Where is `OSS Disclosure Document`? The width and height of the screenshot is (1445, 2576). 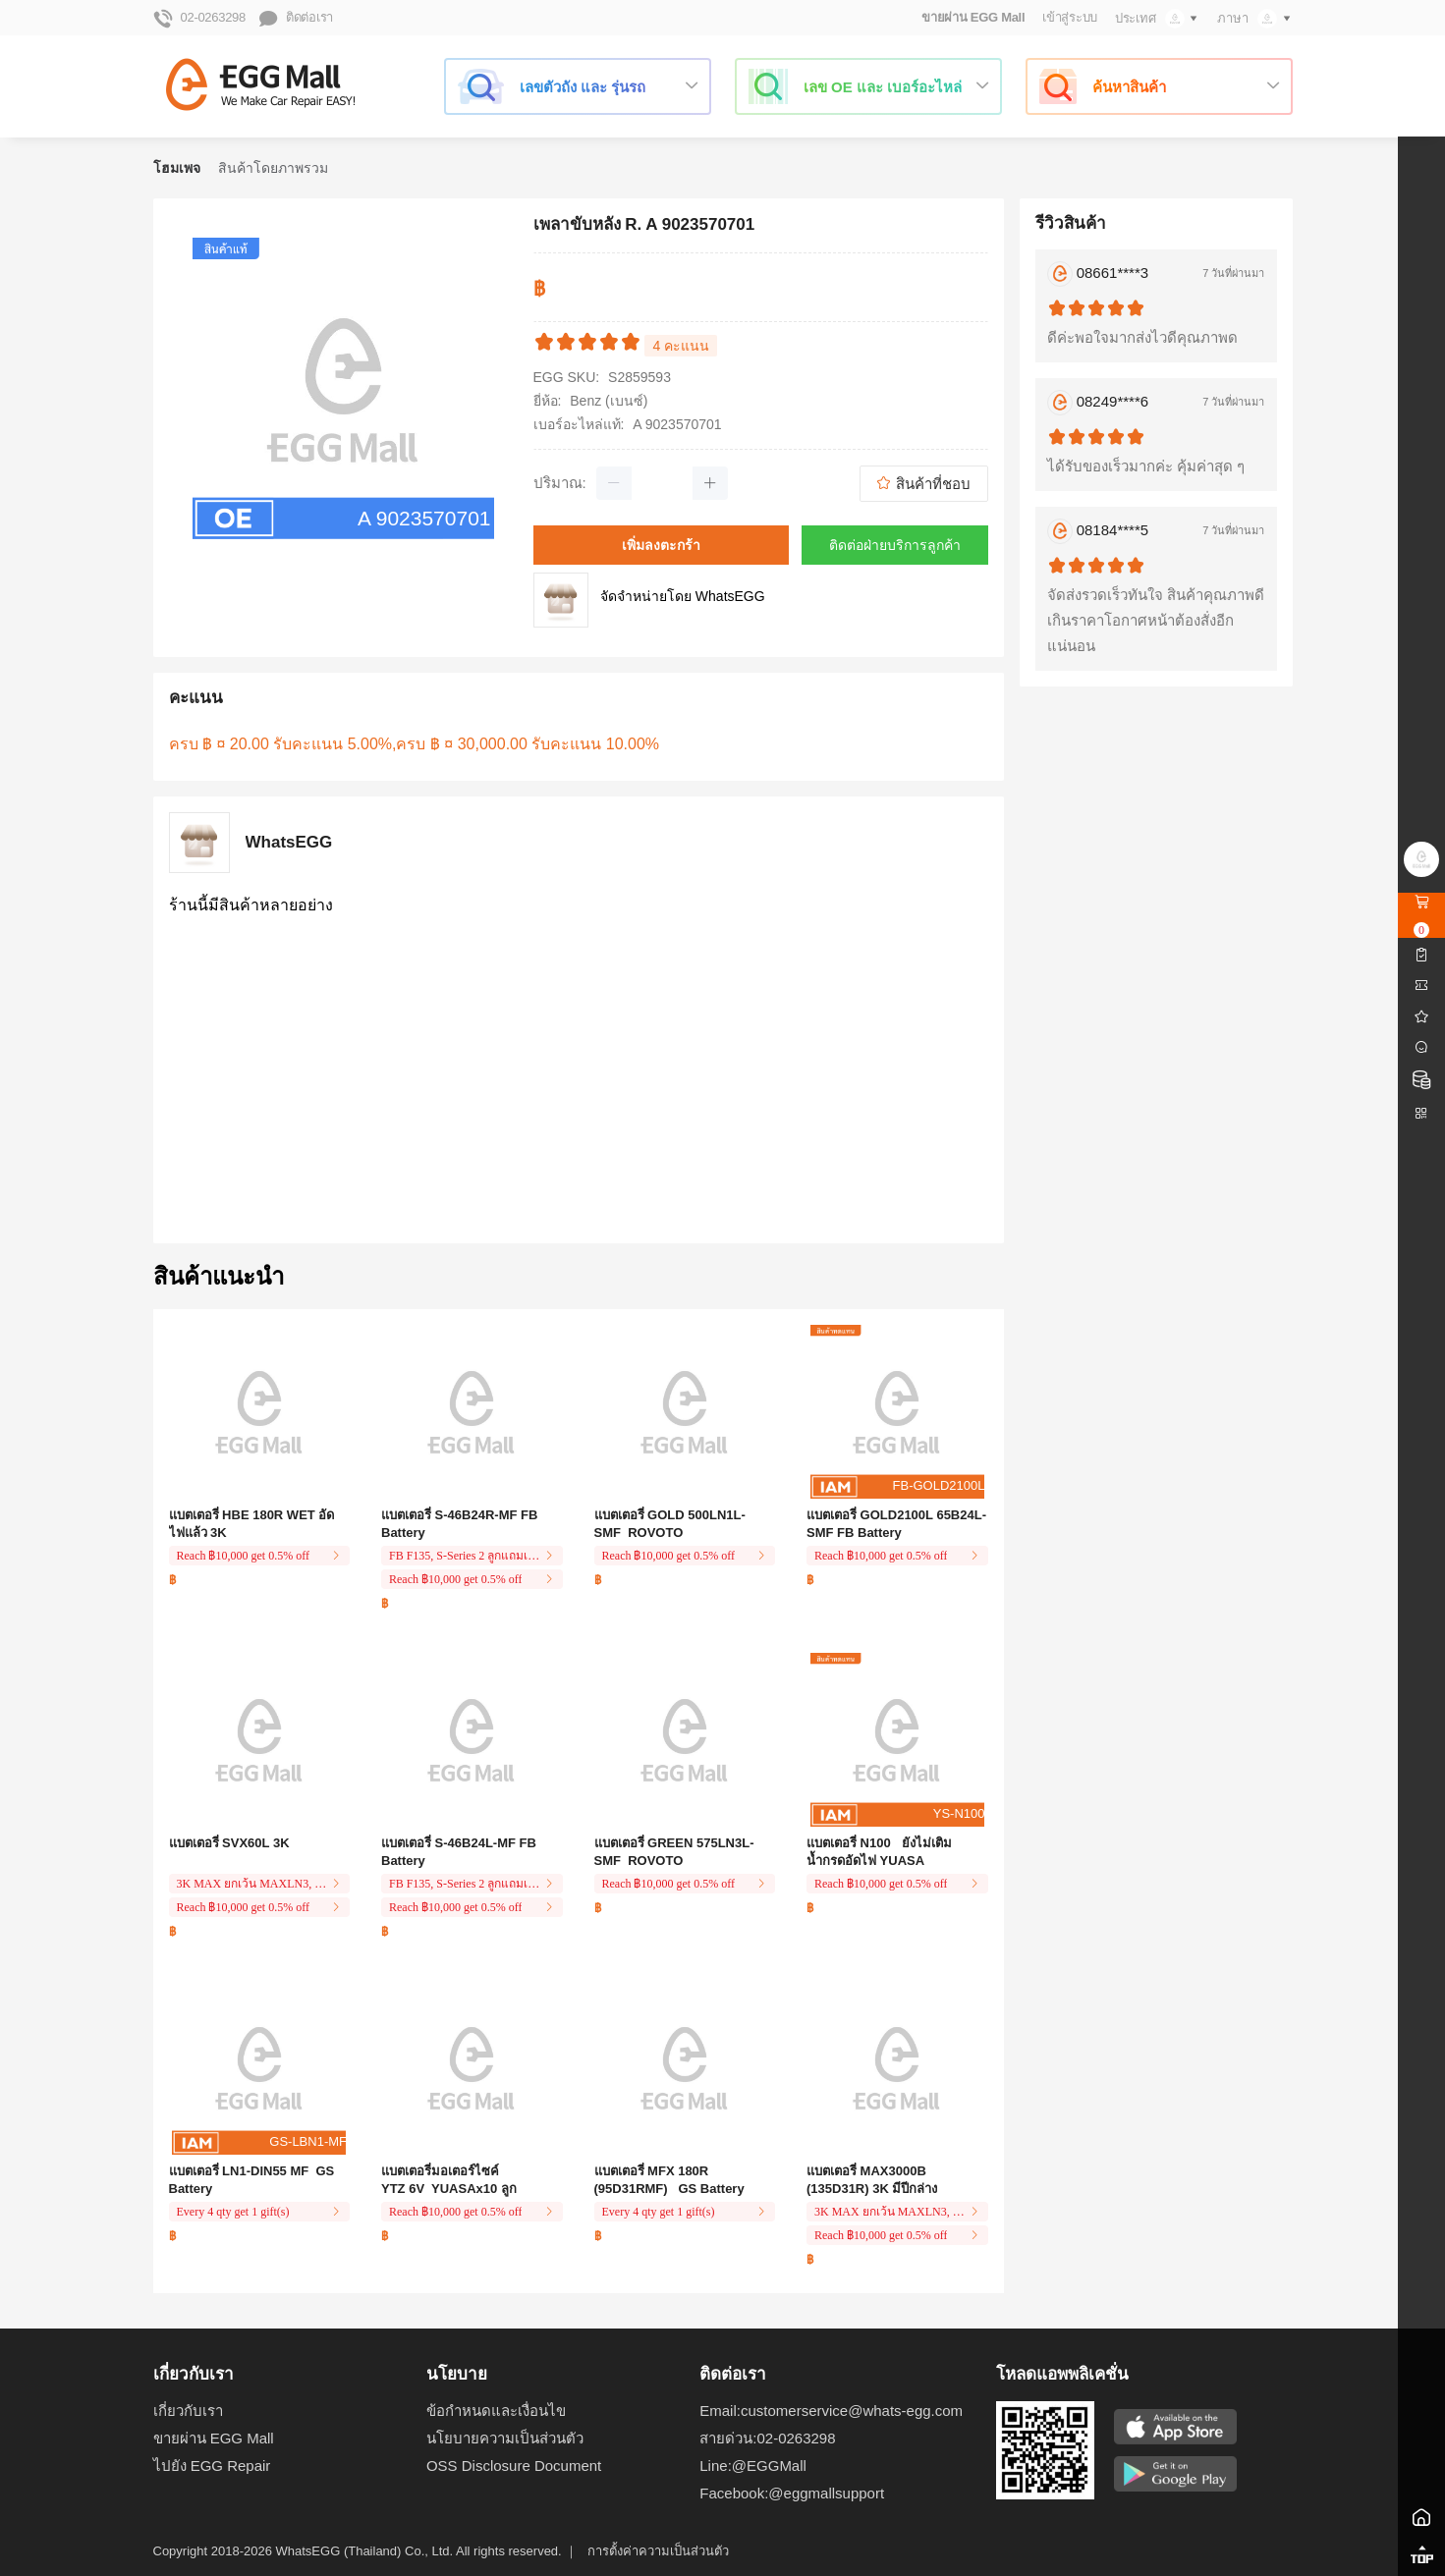
OSS Disclosure Document is located at coordinates (513, 2465).